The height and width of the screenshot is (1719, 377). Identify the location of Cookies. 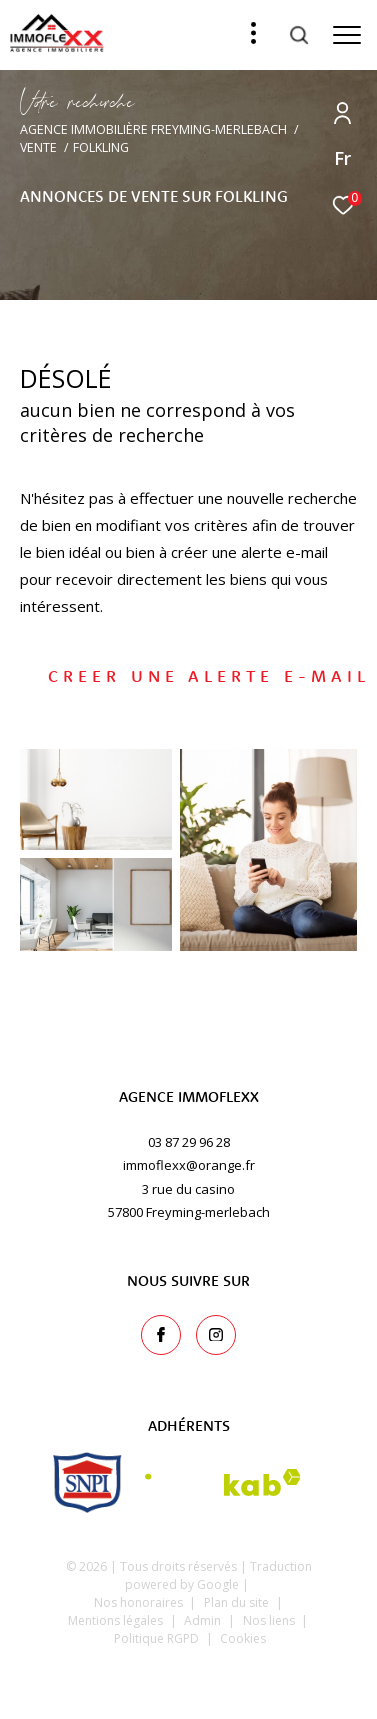
(243, 1639).